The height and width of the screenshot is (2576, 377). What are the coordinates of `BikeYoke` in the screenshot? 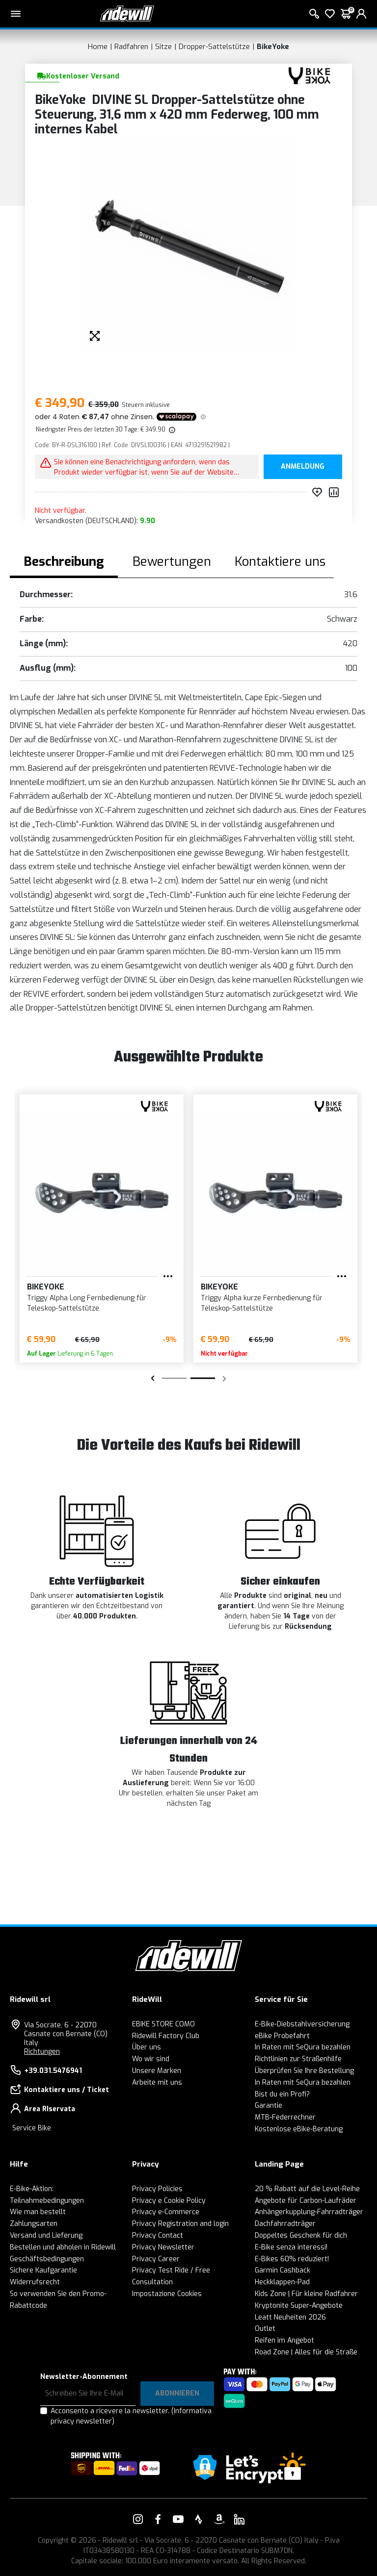 It's located at (273, 46).